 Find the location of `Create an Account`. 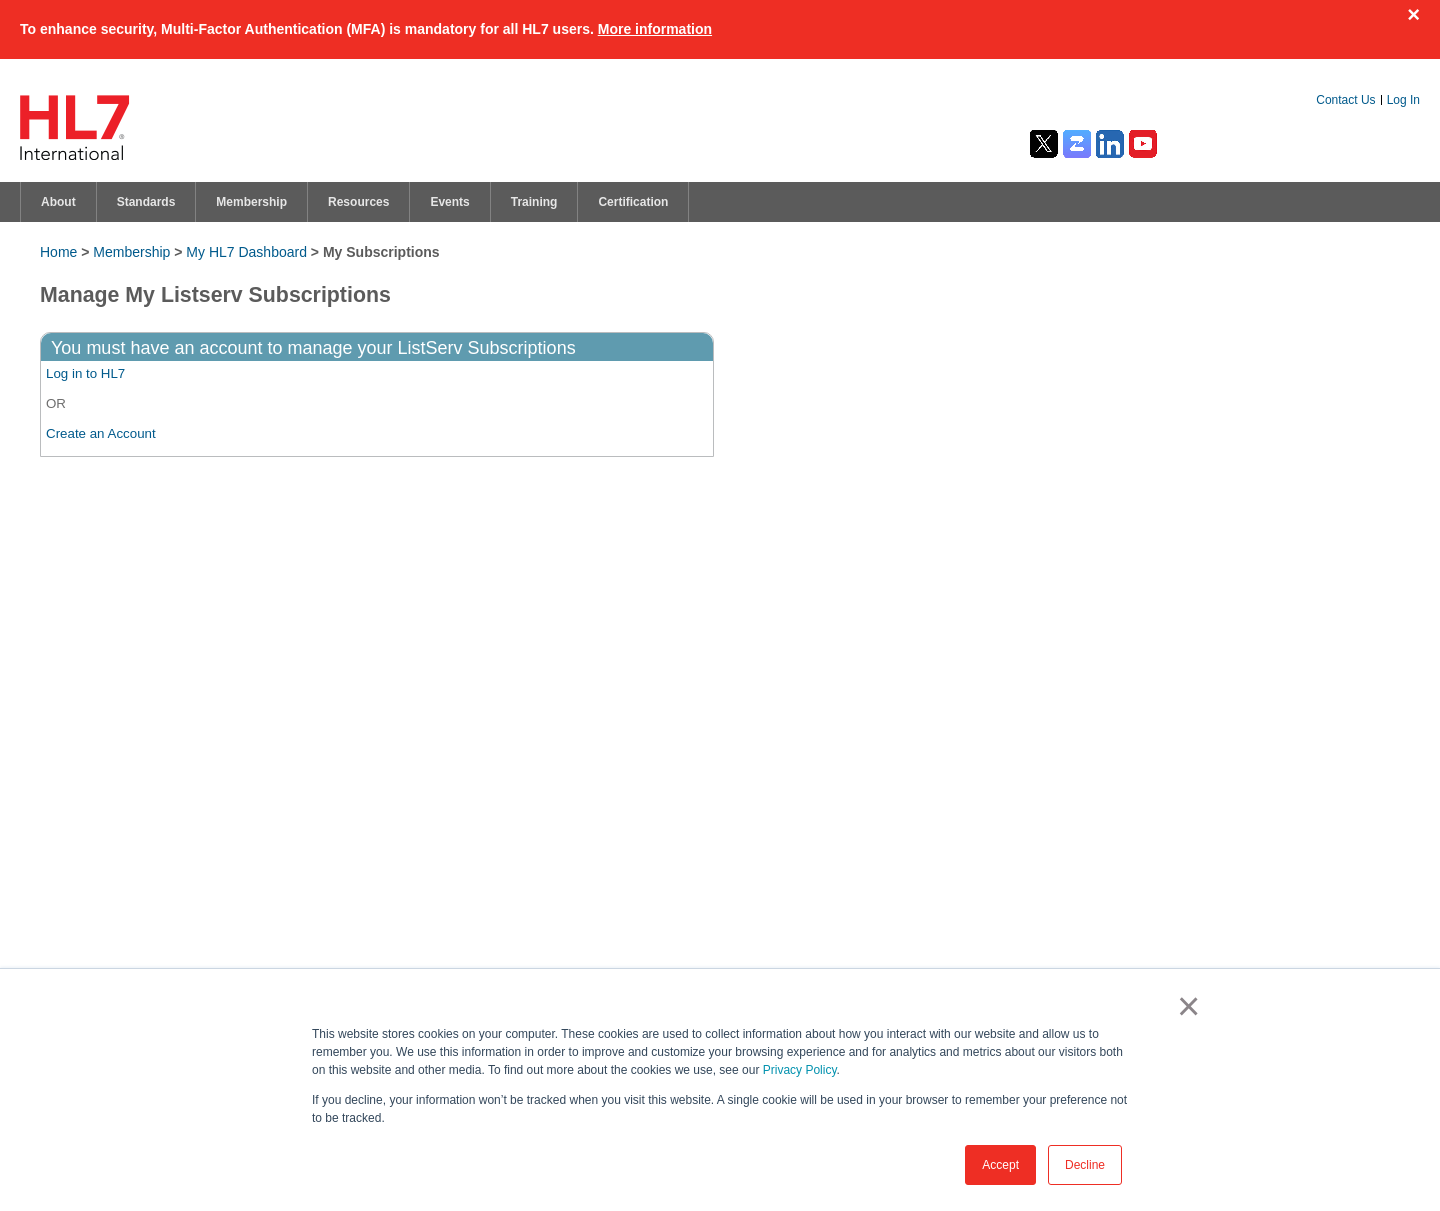

Create an Account is located at coordinates (101, 433).